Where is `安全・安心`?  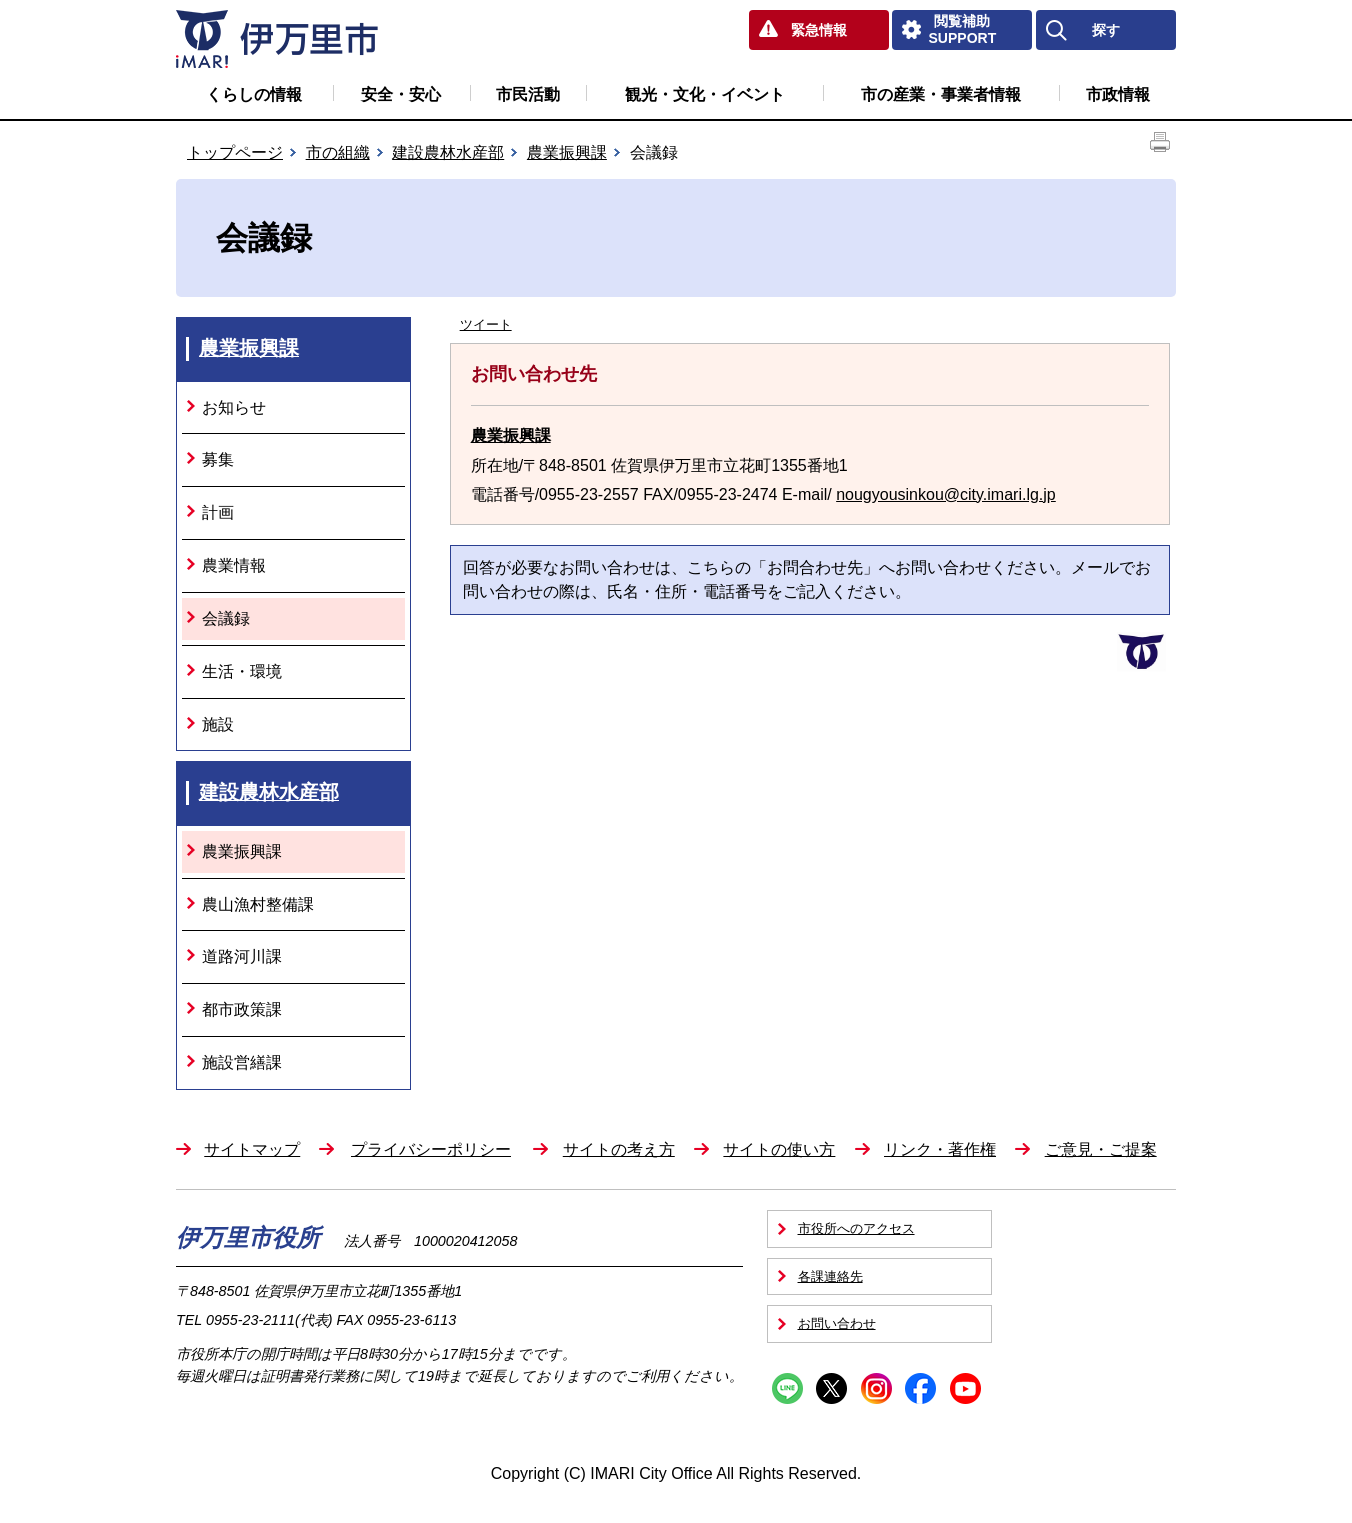
安全・安心 is located at coordinates (401, 94).